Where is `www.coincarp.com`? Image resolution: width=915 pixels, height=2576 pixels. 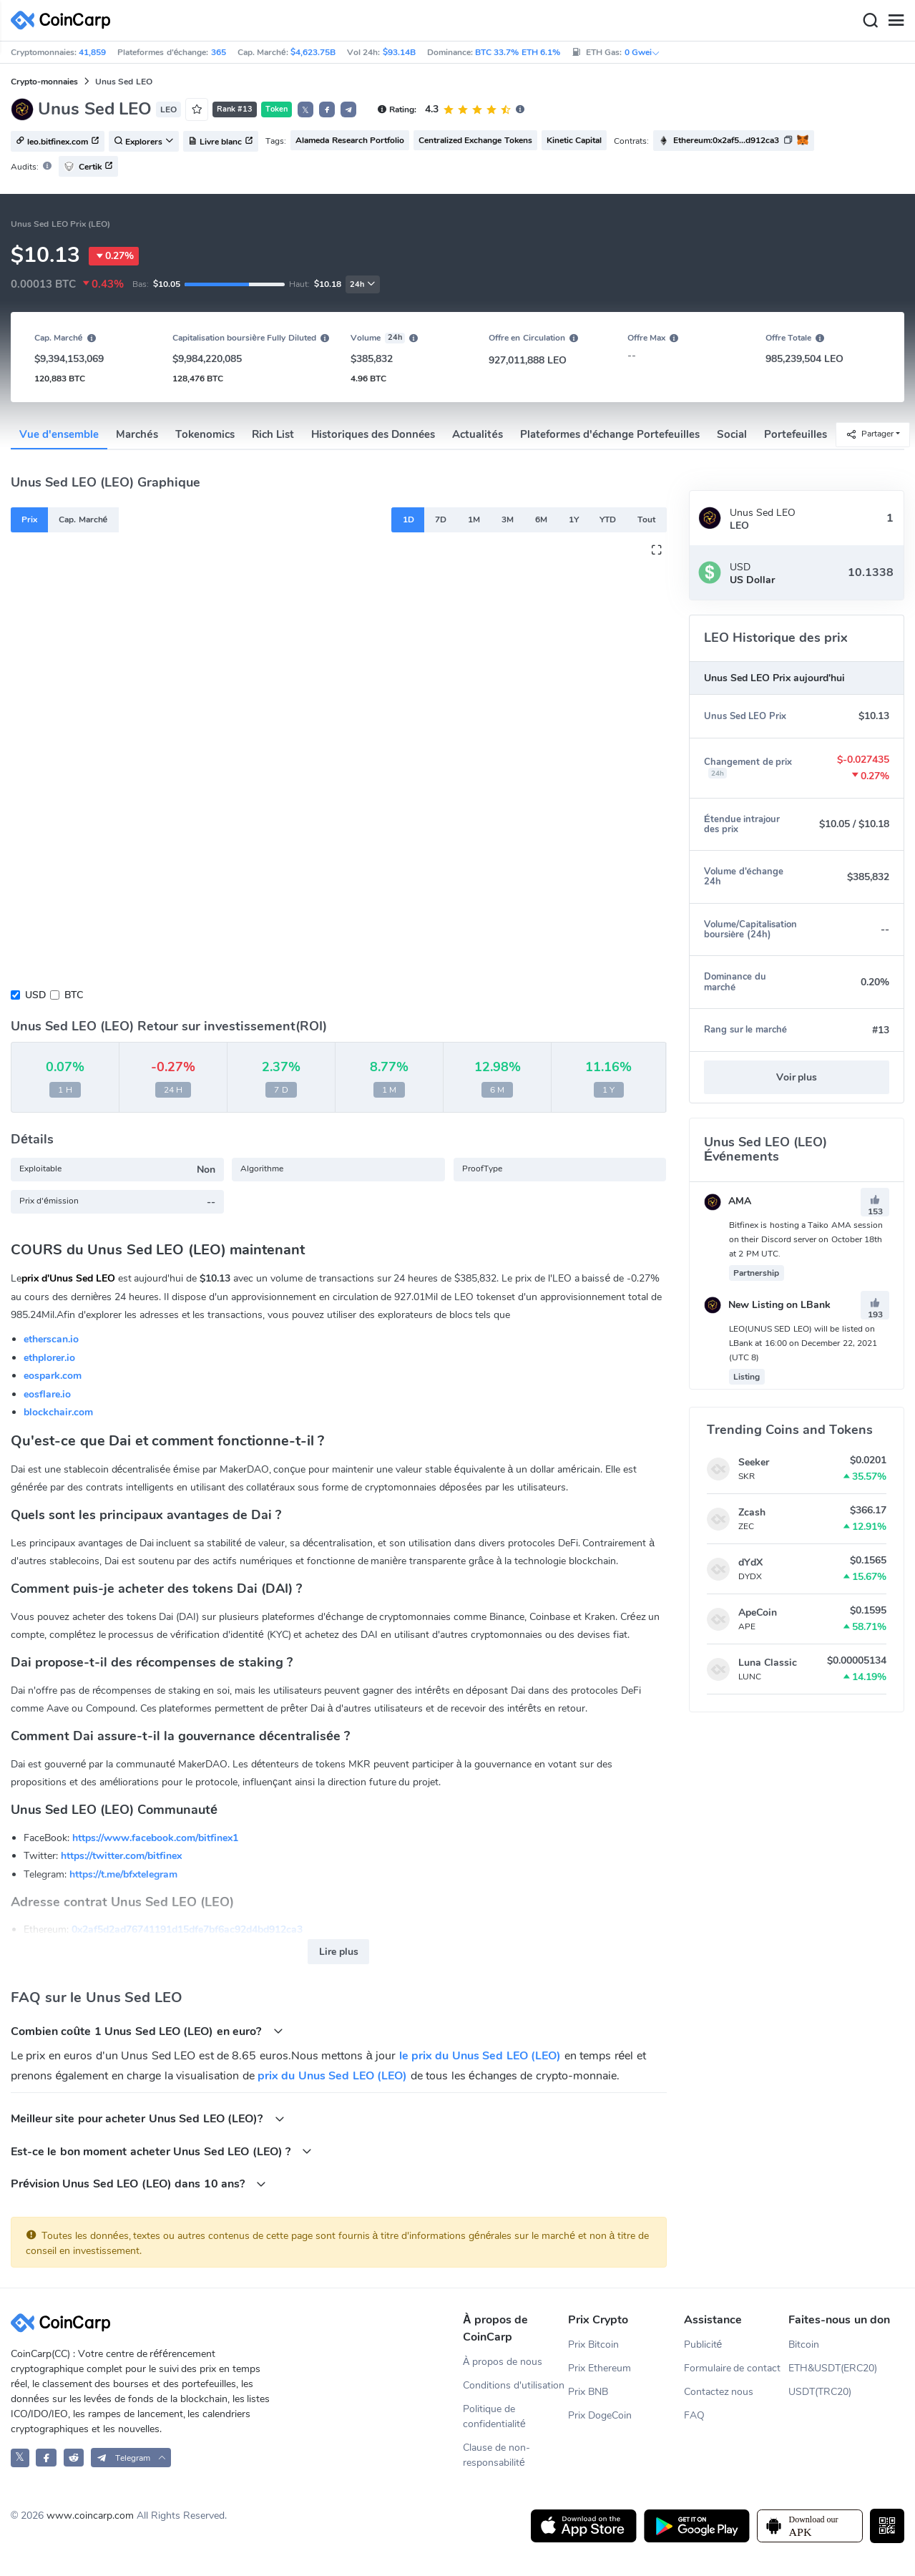
www.coincarp.com is located at coordinates (90, 2515).